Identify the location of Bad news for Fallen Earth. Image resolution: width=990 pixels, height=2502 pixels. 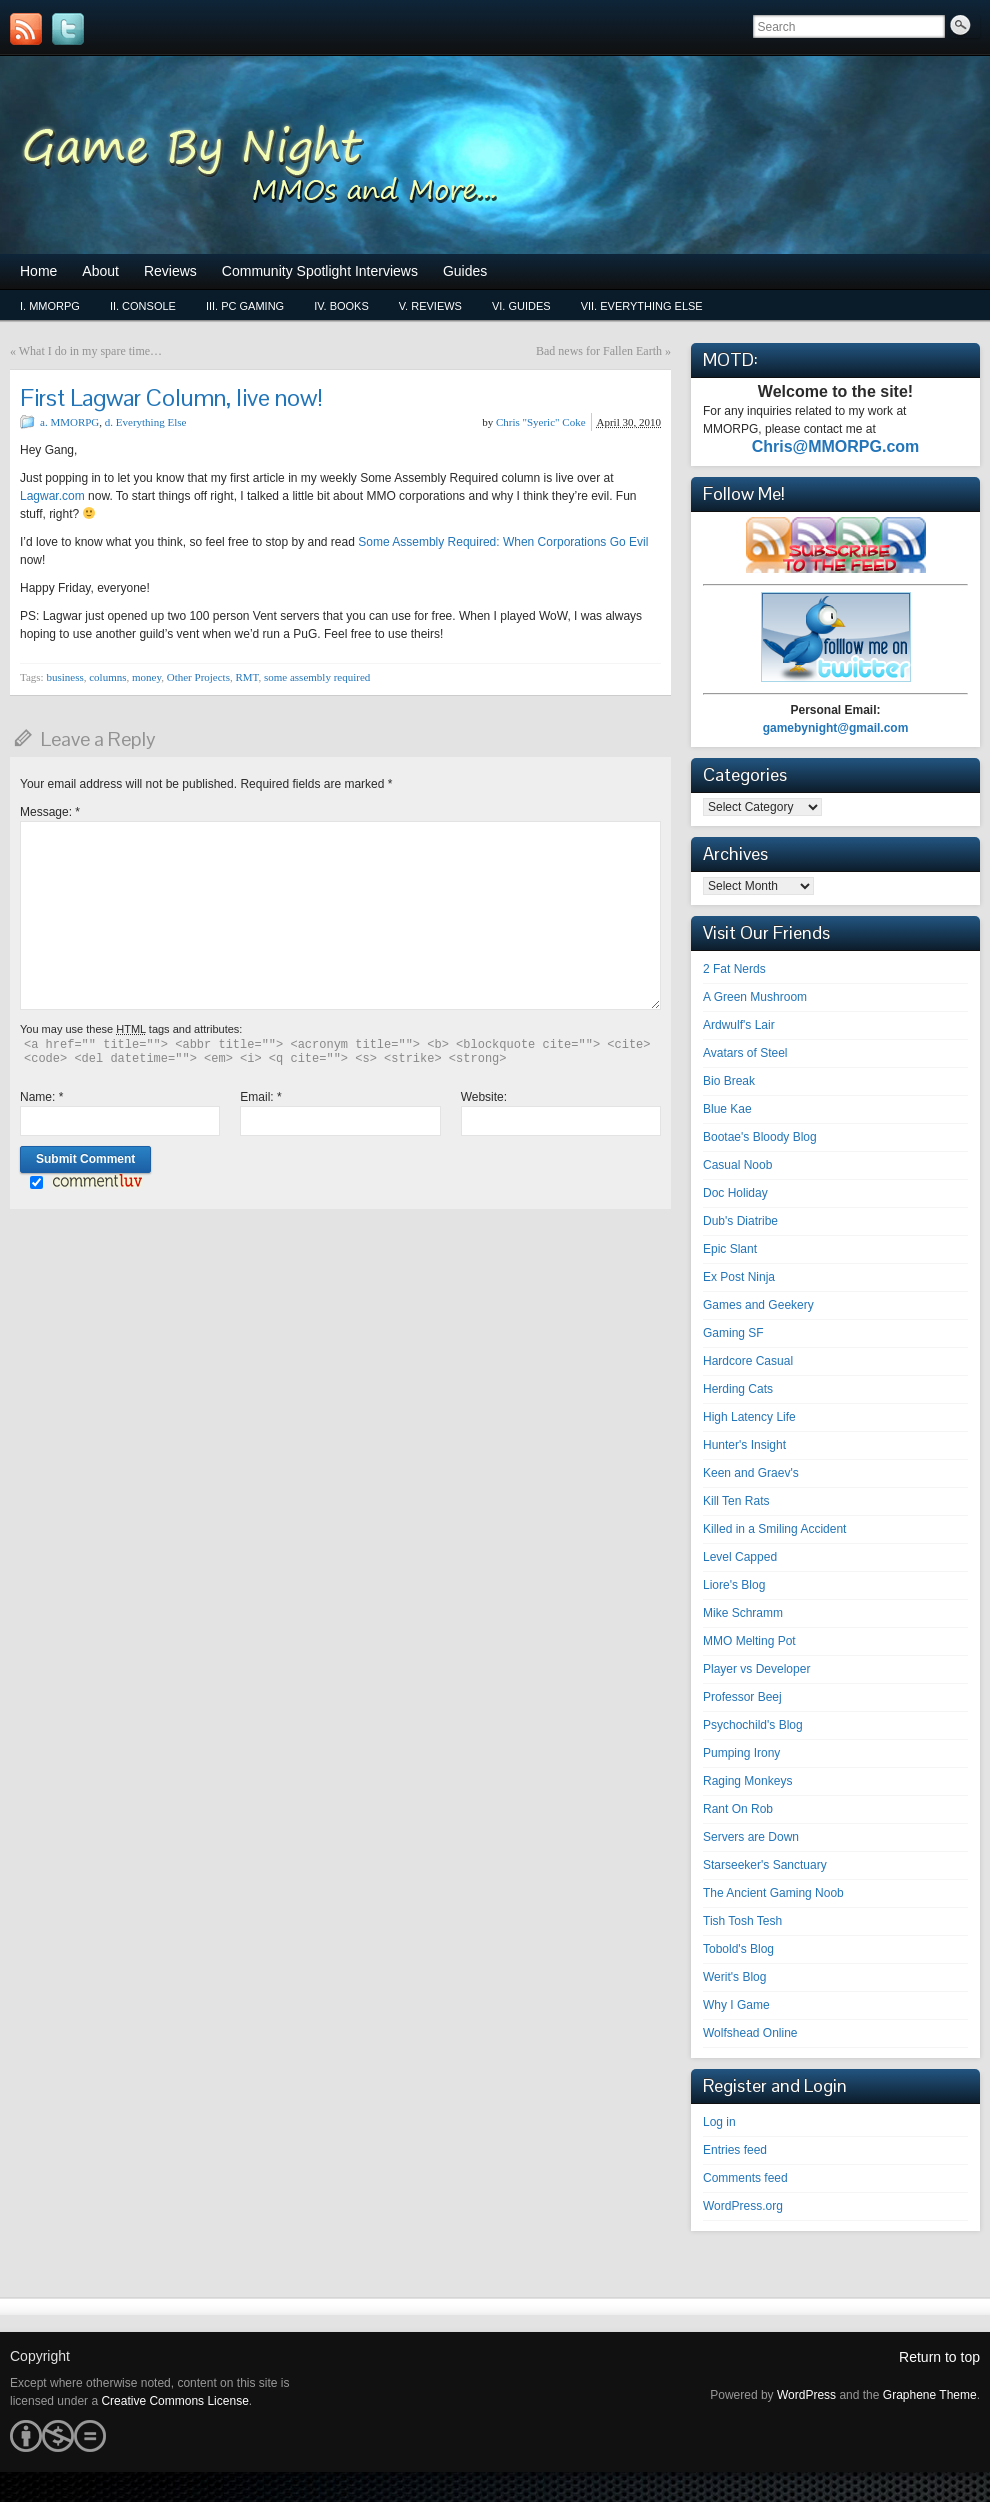
(599, 351).